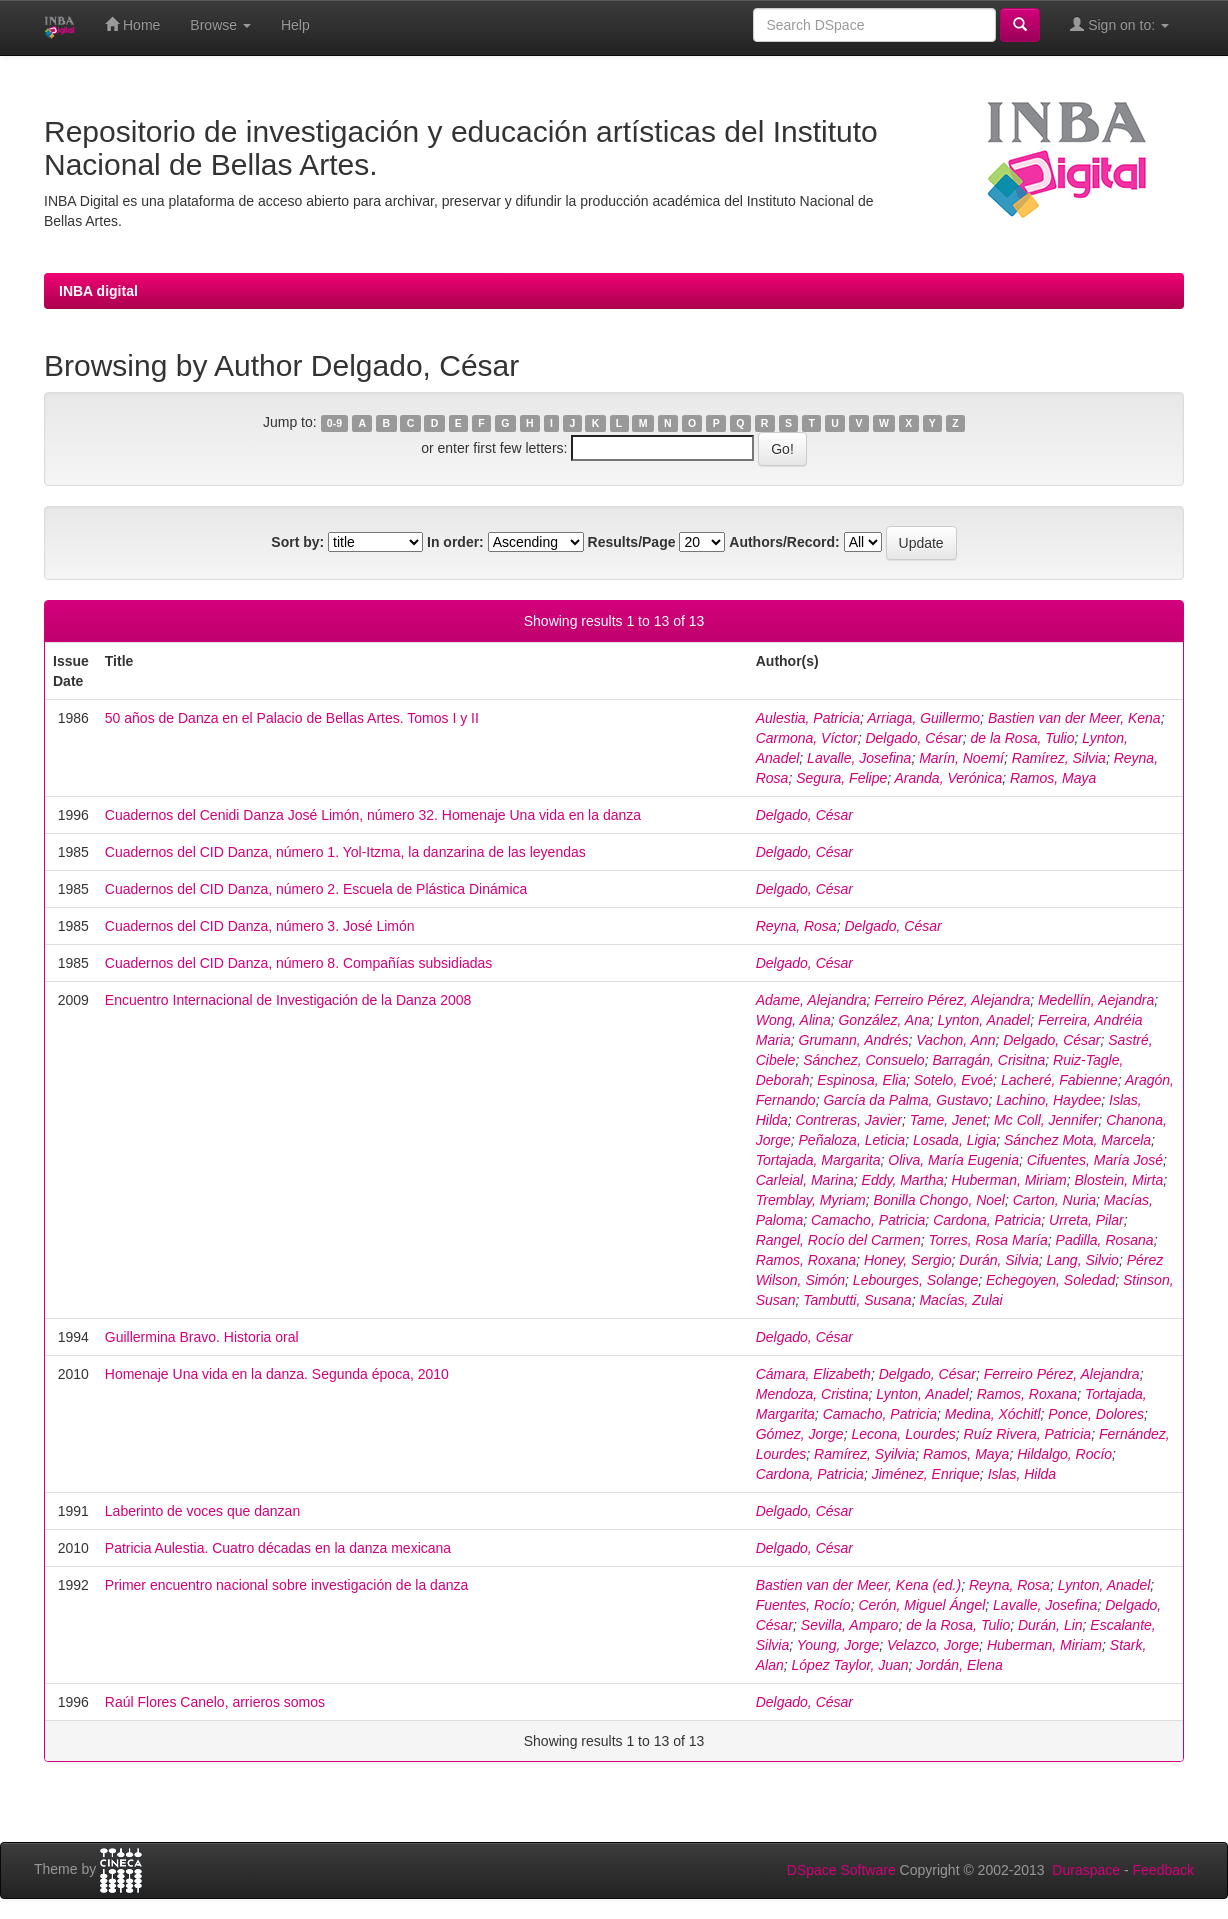 The image size is (1228, 1919). What do you see at coordinates (1095, 1160) in the screenshot?
I see `Cifuentes, María José` at bounding box center [1095, 1160].